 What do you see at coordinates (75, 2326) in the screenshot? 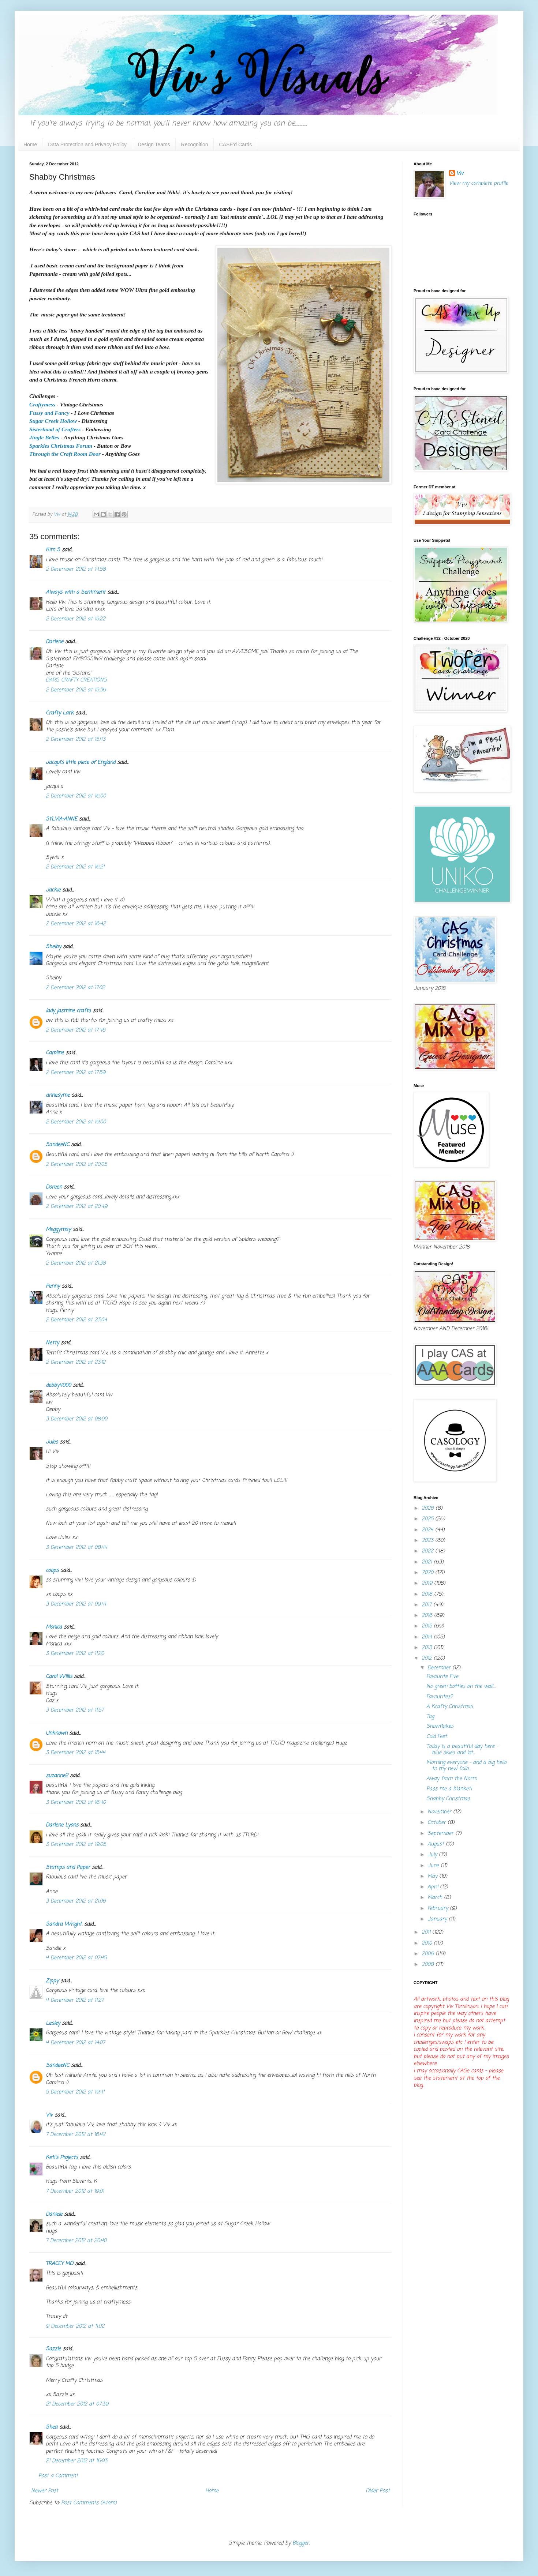
I see `9 December 2012 at 11:02` at bounding box center [75, 2326].